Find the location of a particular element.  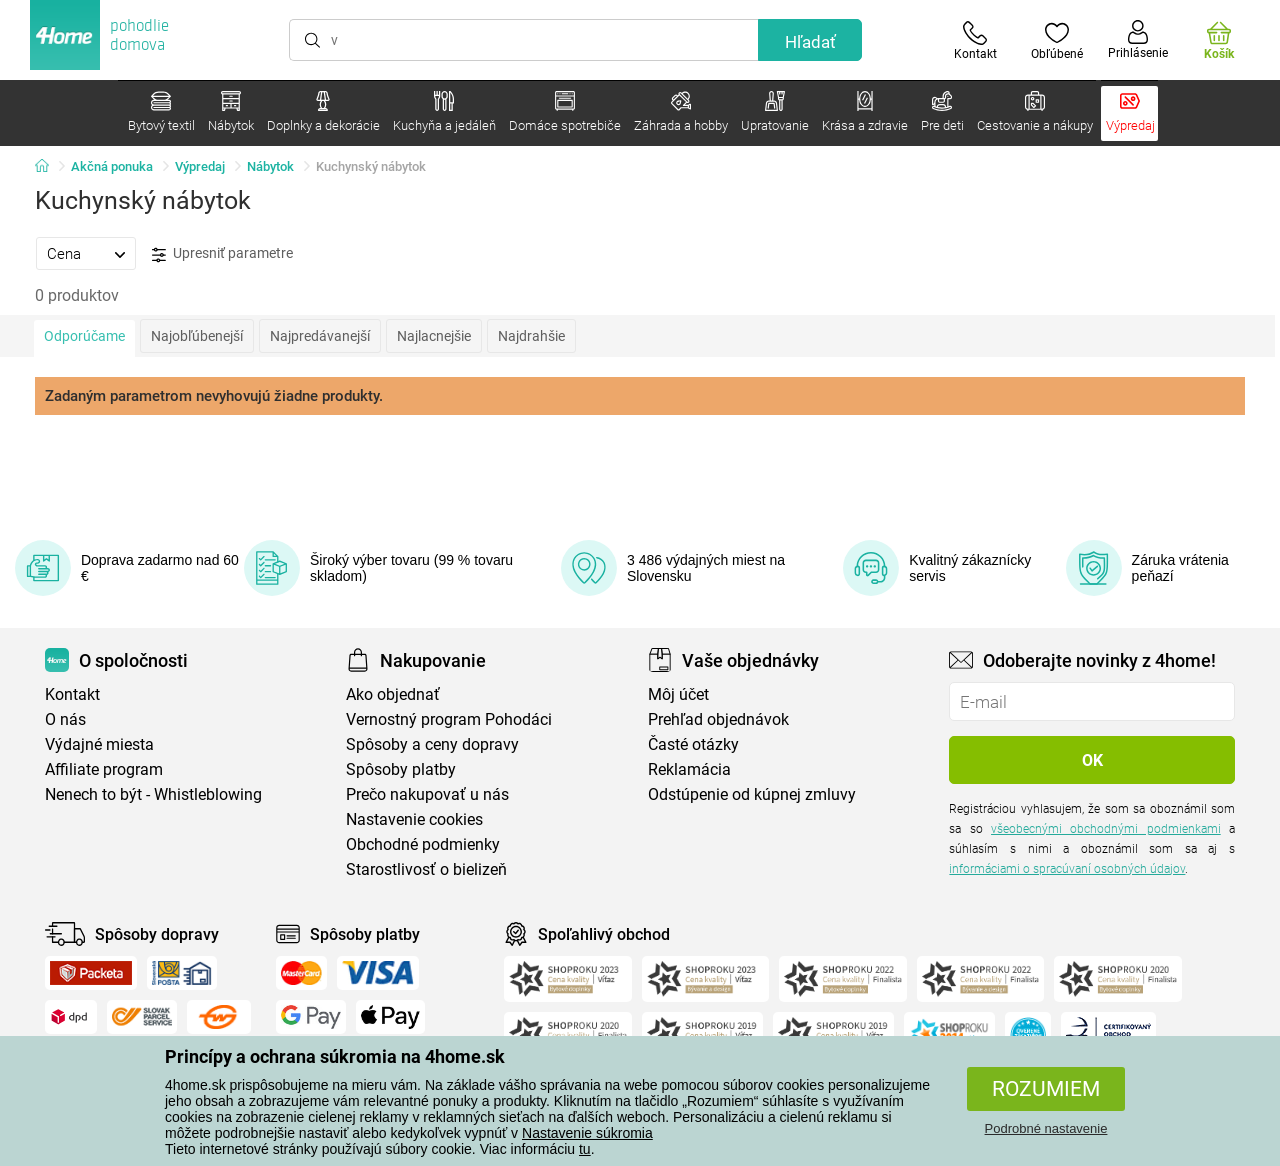

[tab] is located at coordinates (86, 253).